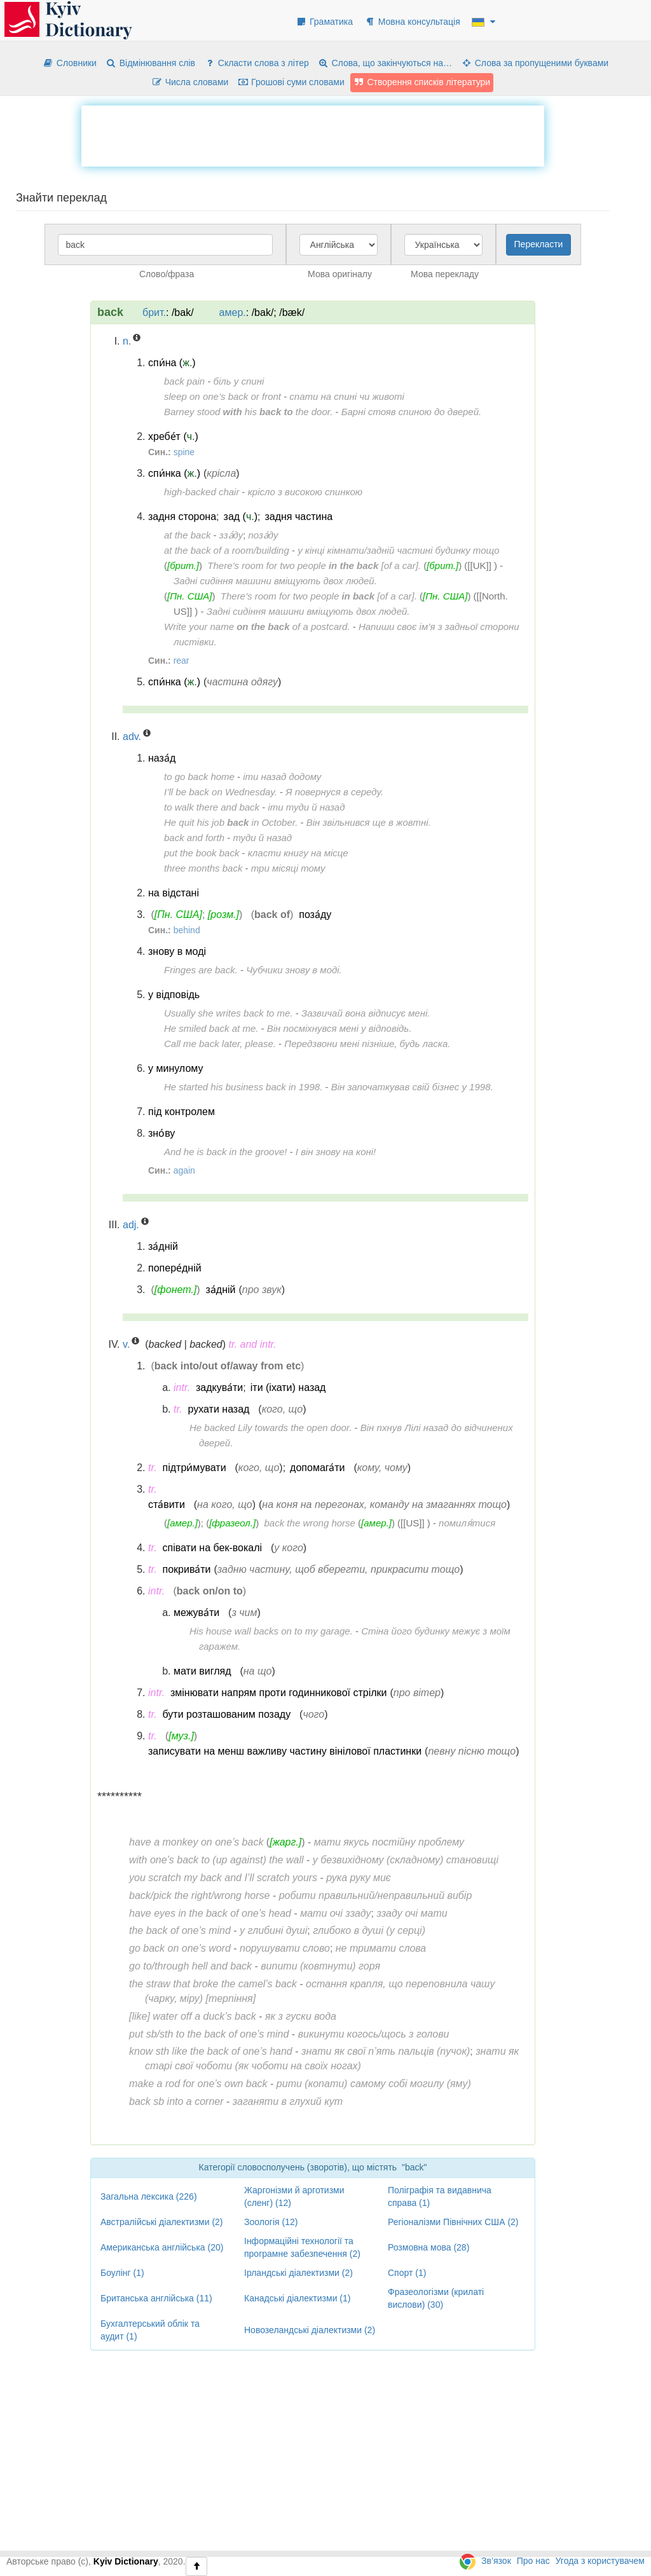 This screenshot has width=651, height=2576. Describe the element at coordinates (278, 1692) in the screenshot. I see `змінювати напрям проти годинникової стрілки` at that location.